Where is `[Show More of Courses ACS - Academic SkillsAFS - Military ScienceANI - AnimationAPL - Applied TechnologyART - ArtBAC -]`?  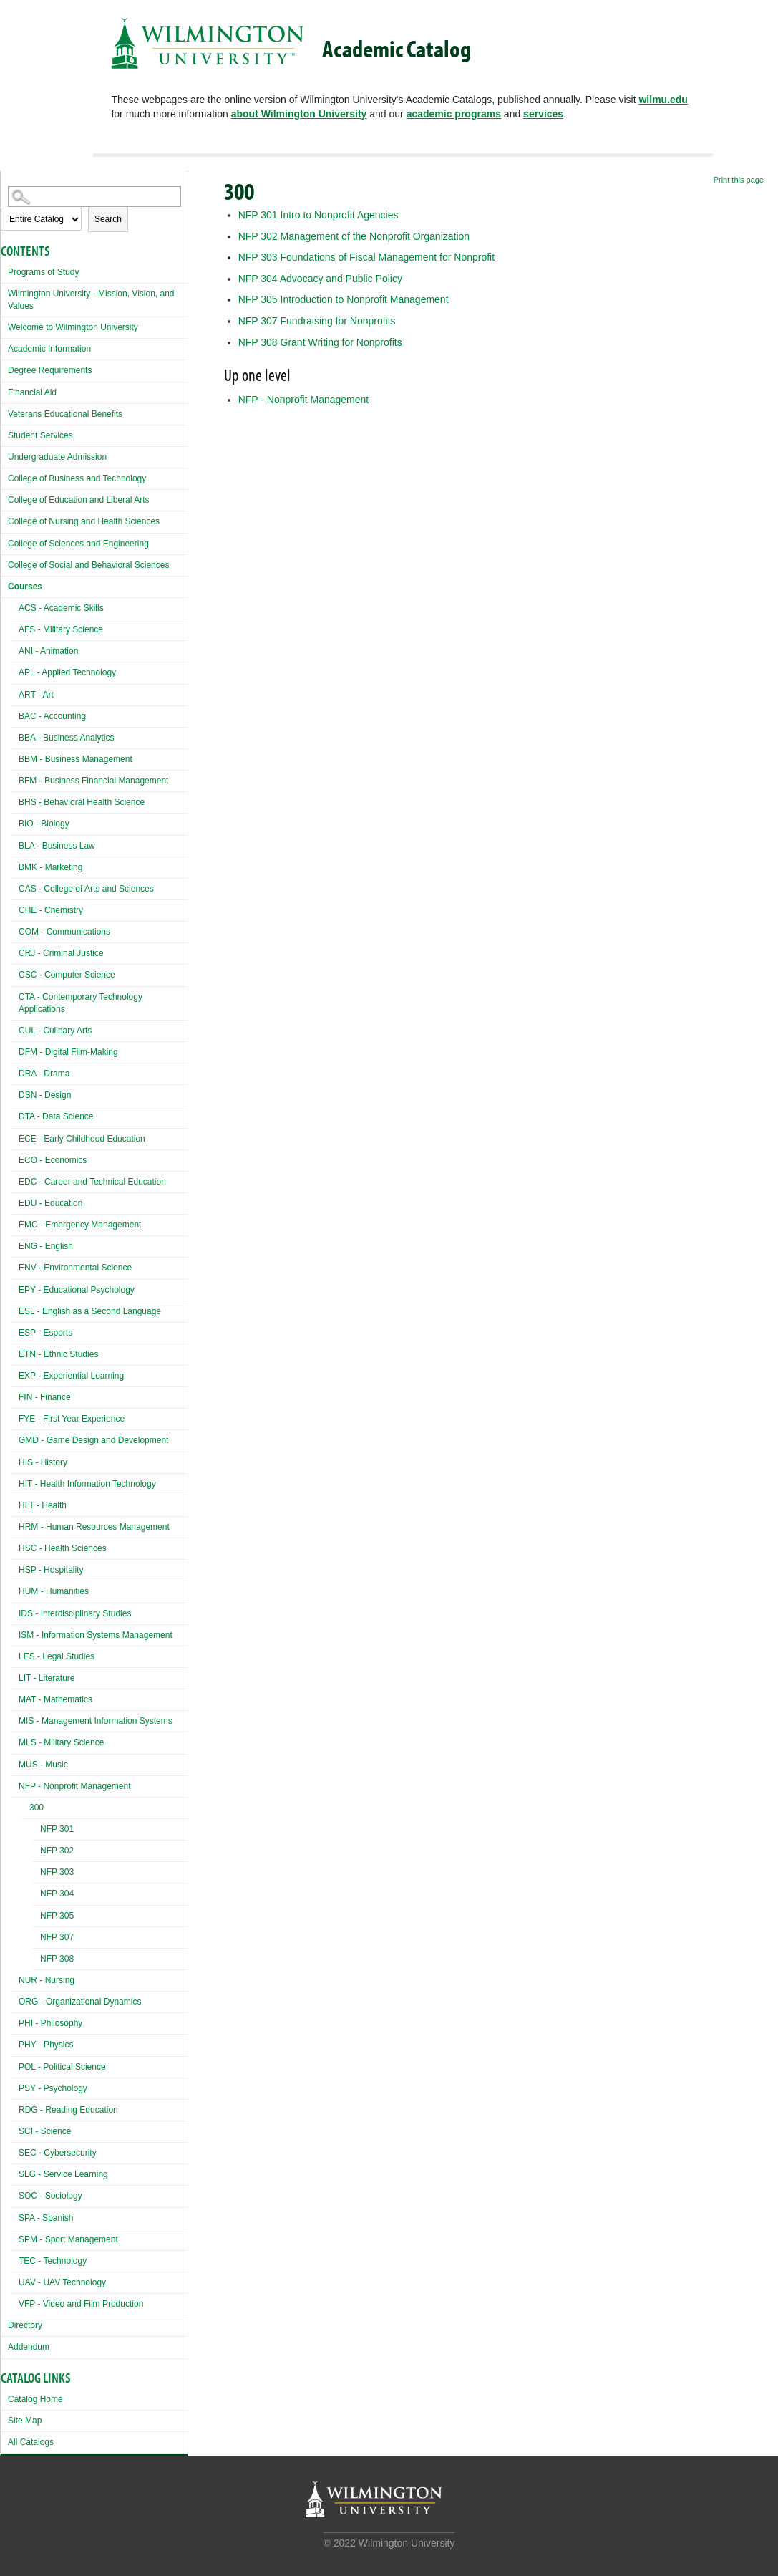 [Show More of Courses ACS - Academic SkillsAFS - Military ScienceANI - AnimationAPL - Applied TechnologyART - ArtBAC -] is located at coordinates (4, 585).